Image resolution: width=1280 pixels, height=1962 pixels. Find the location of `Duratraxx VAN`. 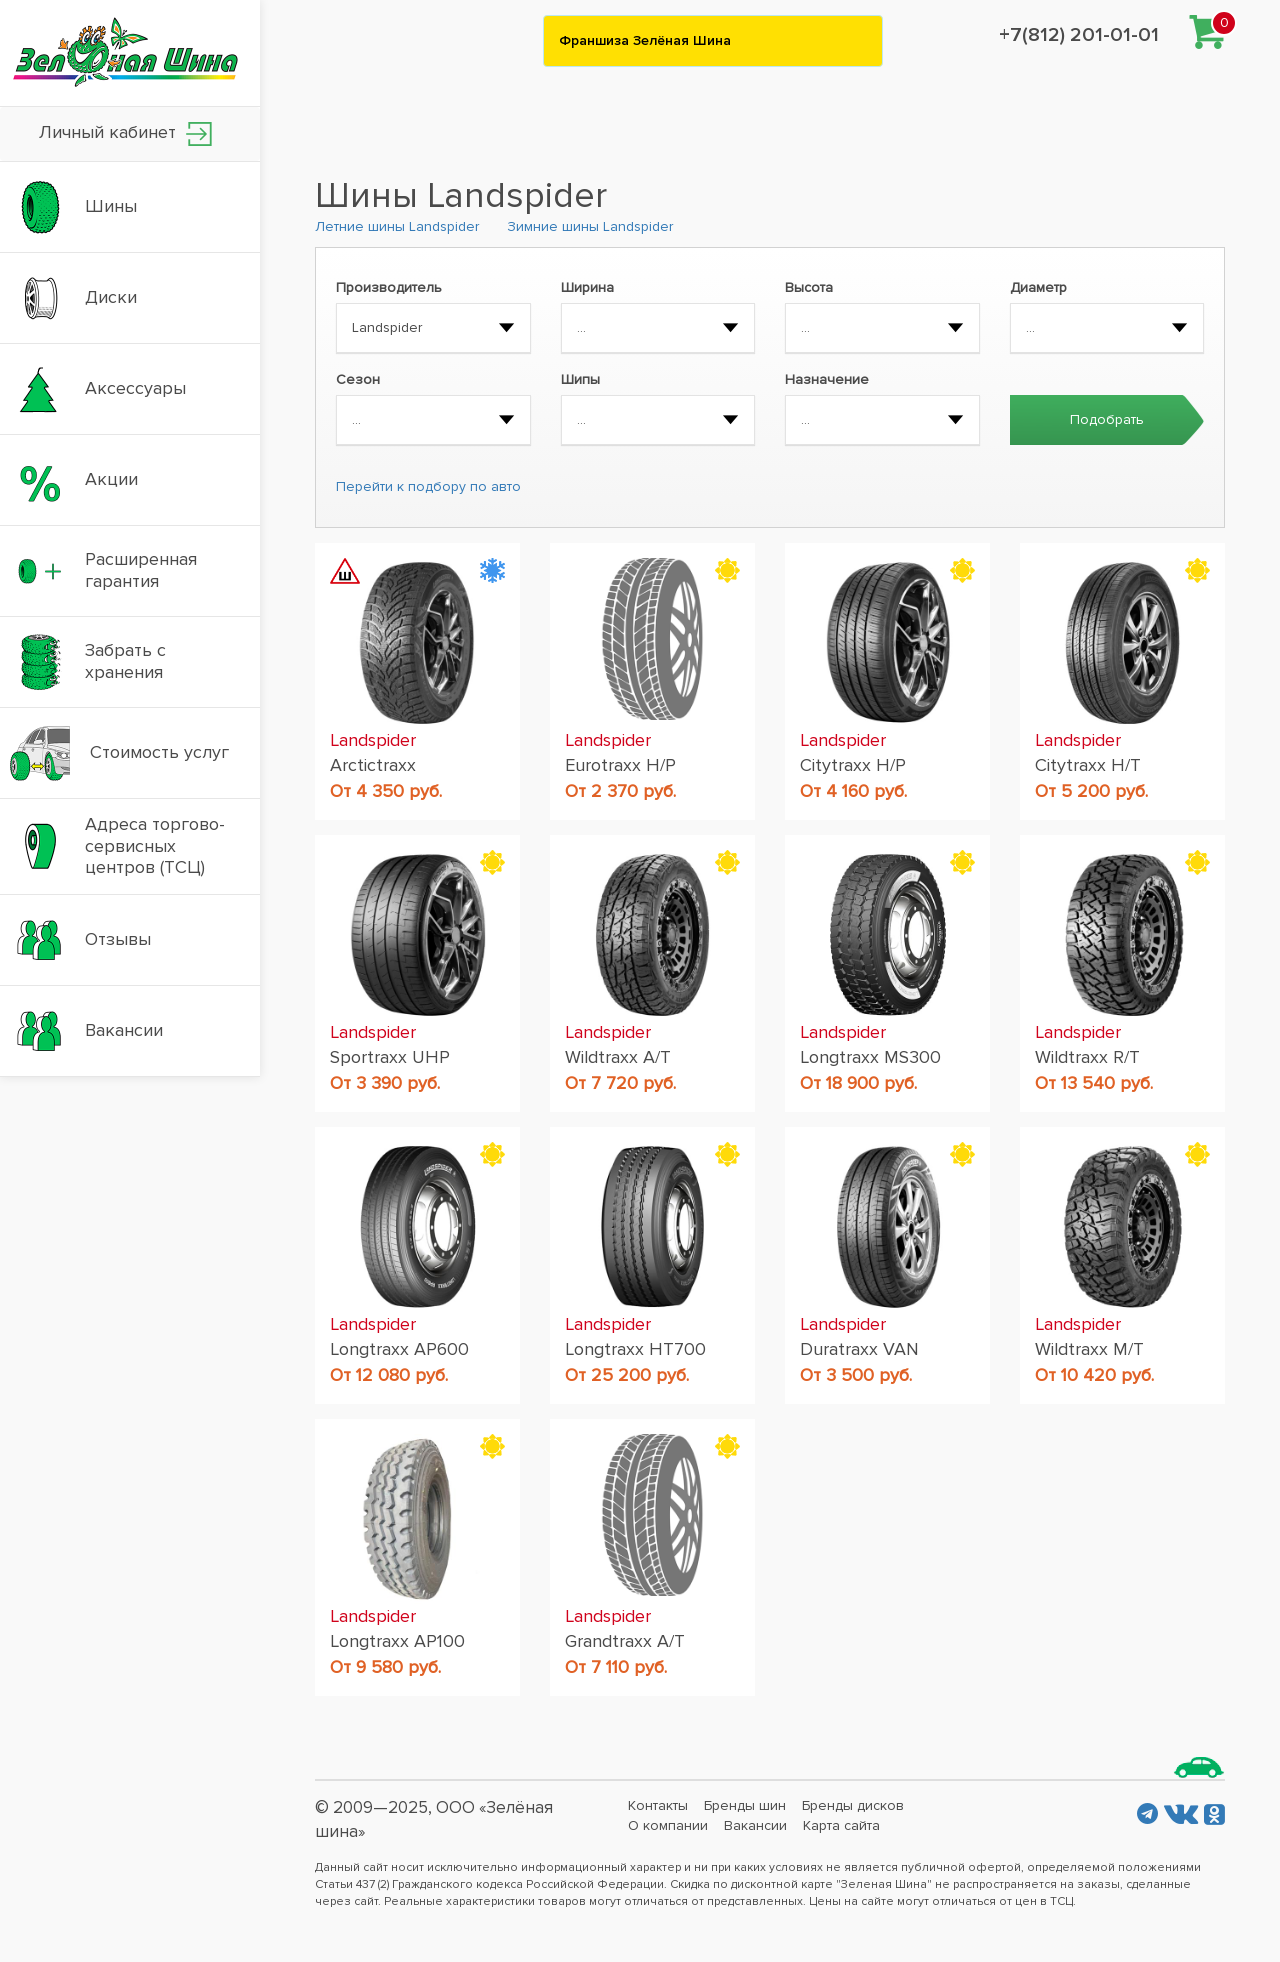

Duratraxx VAN is located at coordinates (859, 1349).